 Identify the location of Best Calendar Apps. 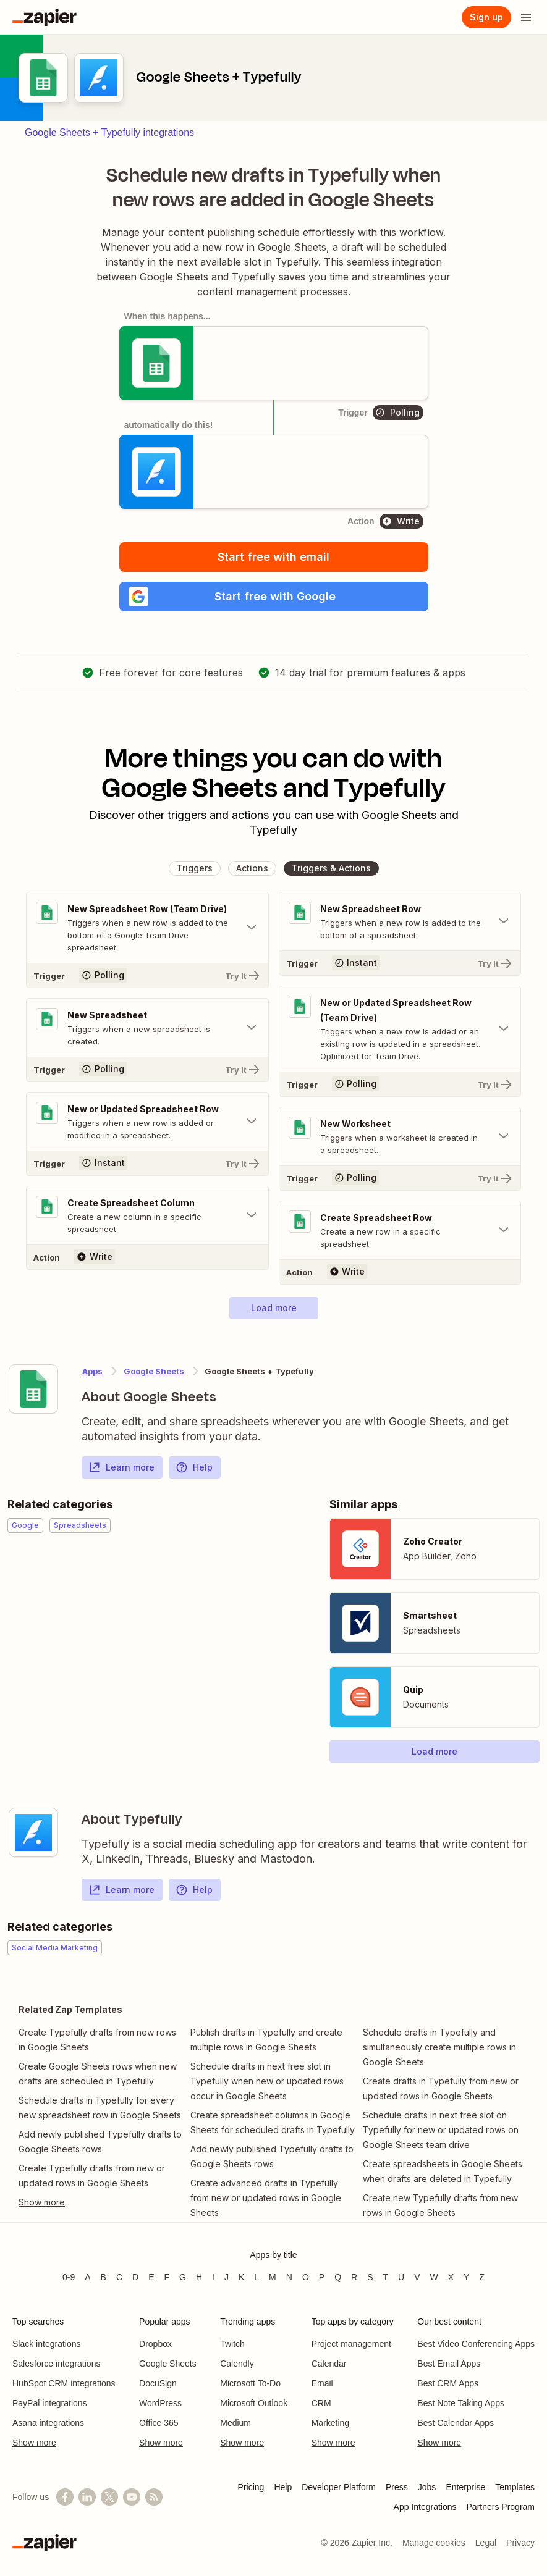
(455, 2423).